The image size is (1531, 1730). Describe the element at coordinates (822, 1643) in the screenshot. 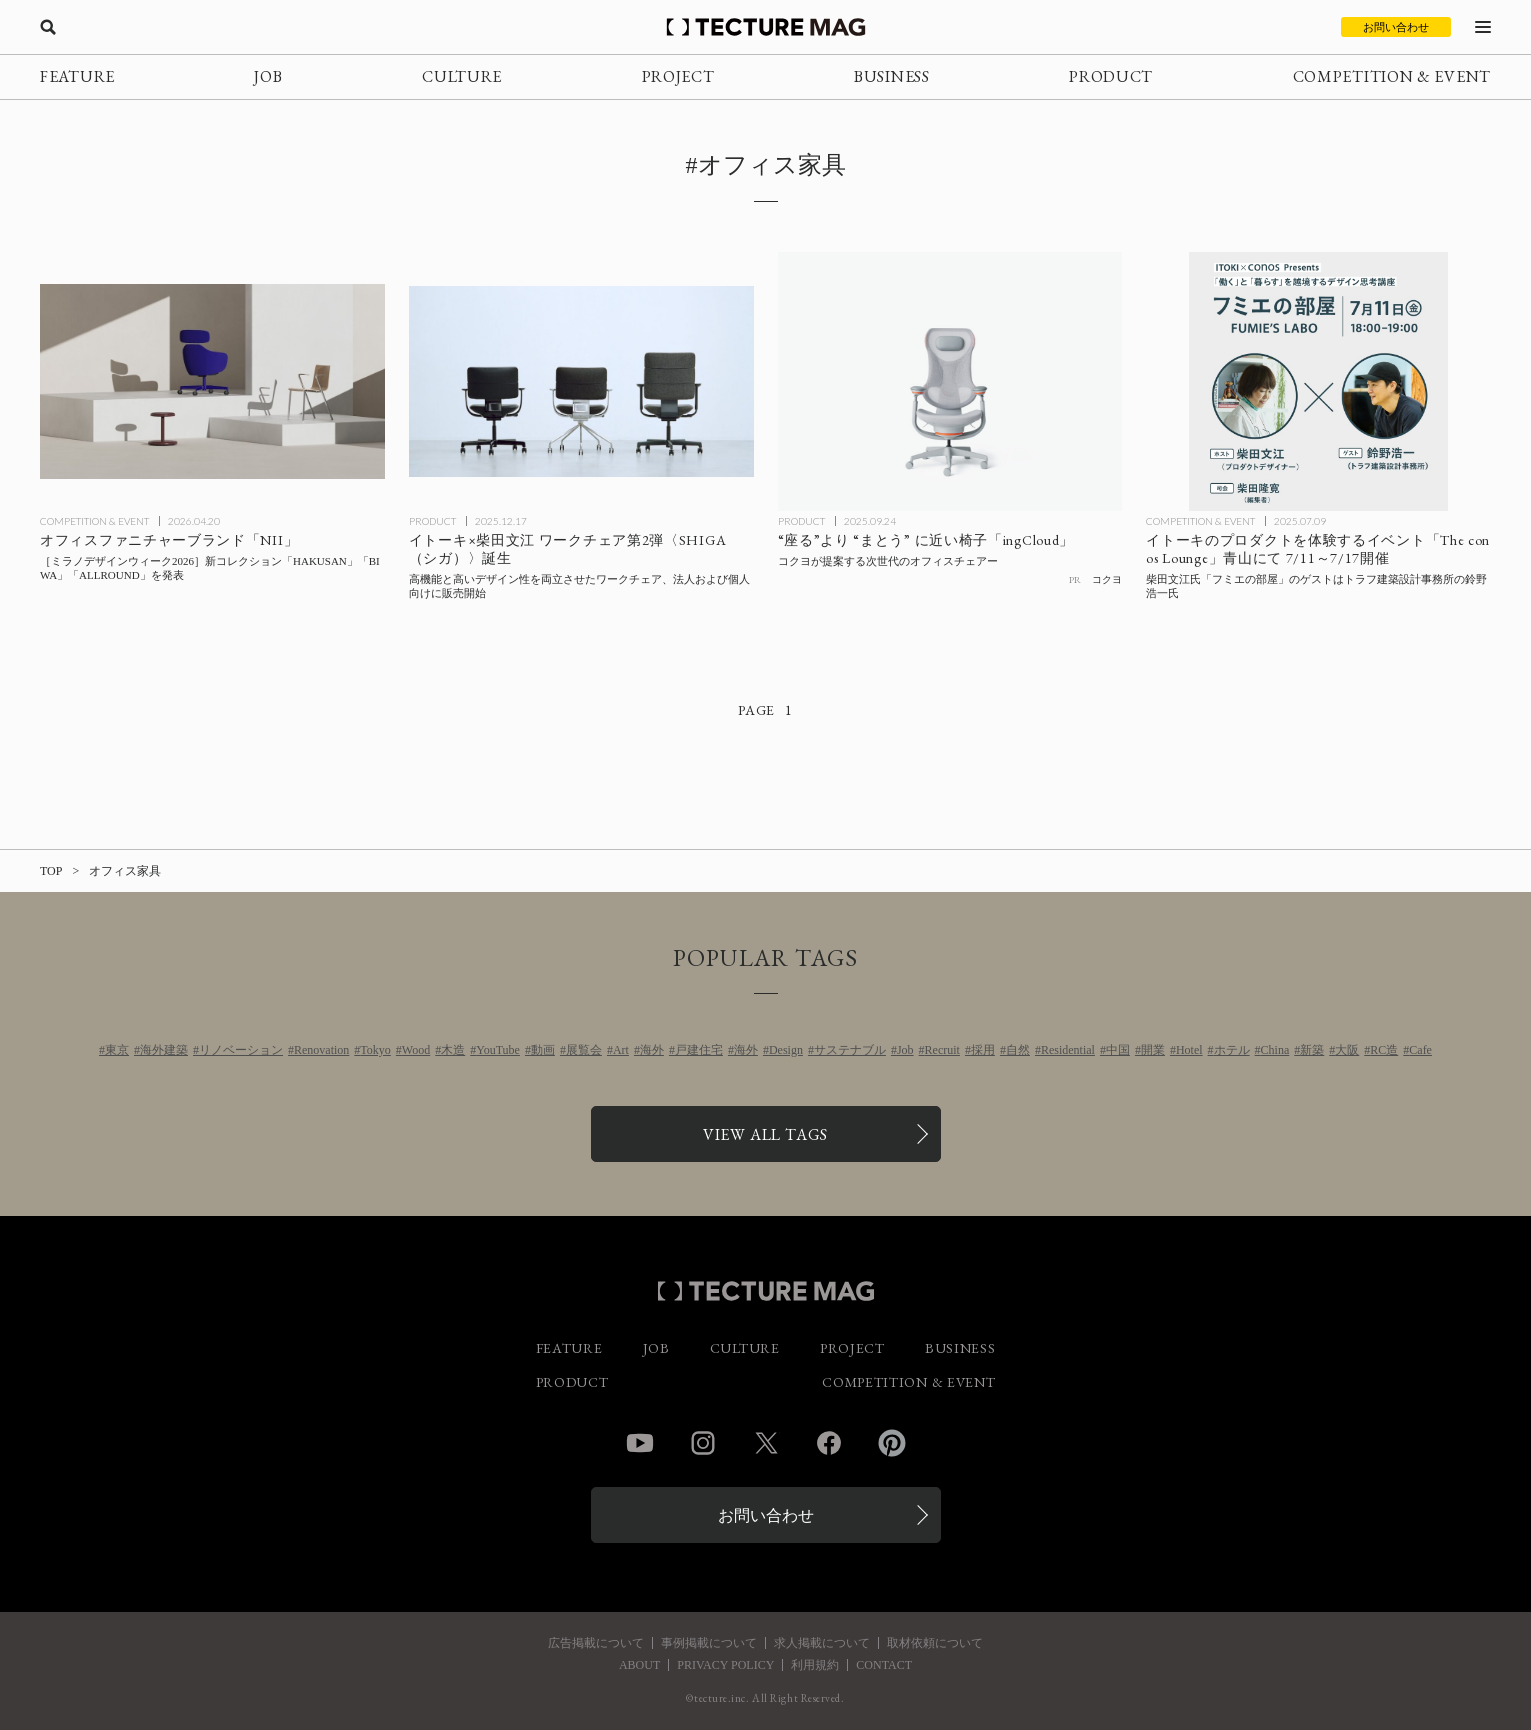

I see `求人掲載について` at that location.